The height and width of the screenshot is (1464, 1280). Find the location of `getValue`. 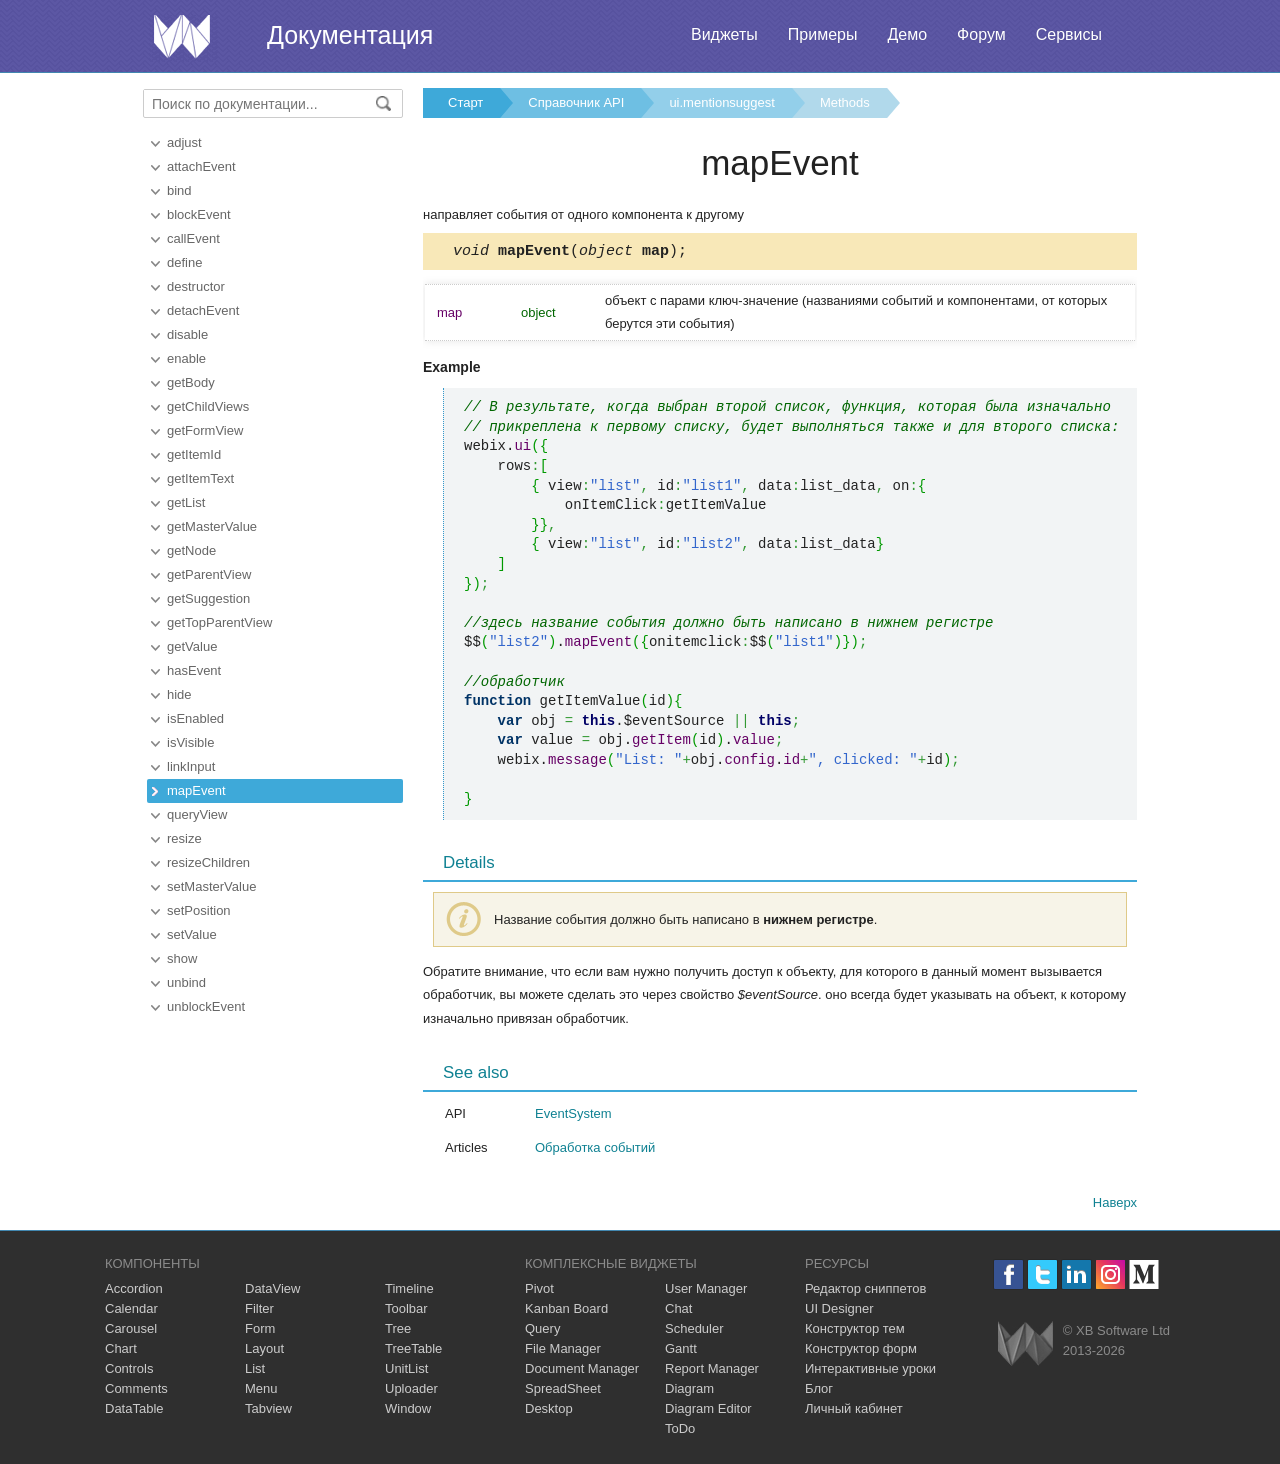

getValue is located at coordinates (192, 646).